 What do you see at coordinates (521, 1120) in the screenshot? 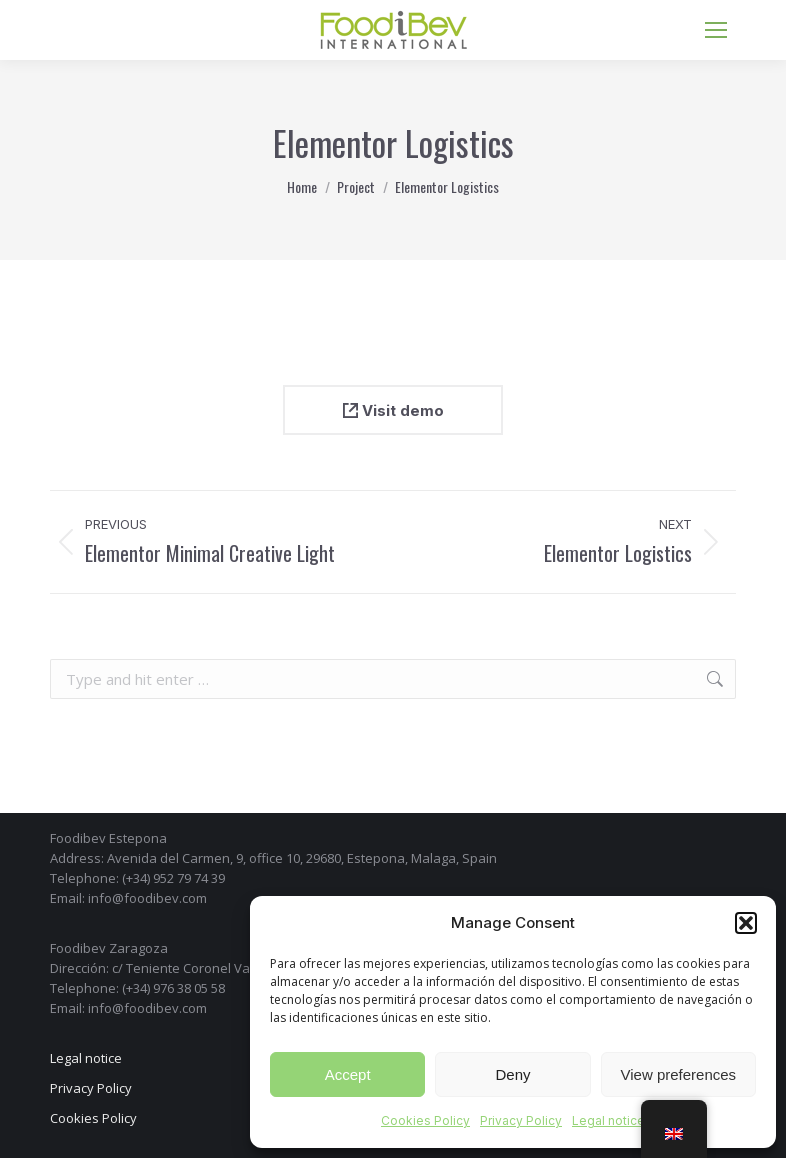
I see `Privacy Policy` at bounding box center [521, 1120].